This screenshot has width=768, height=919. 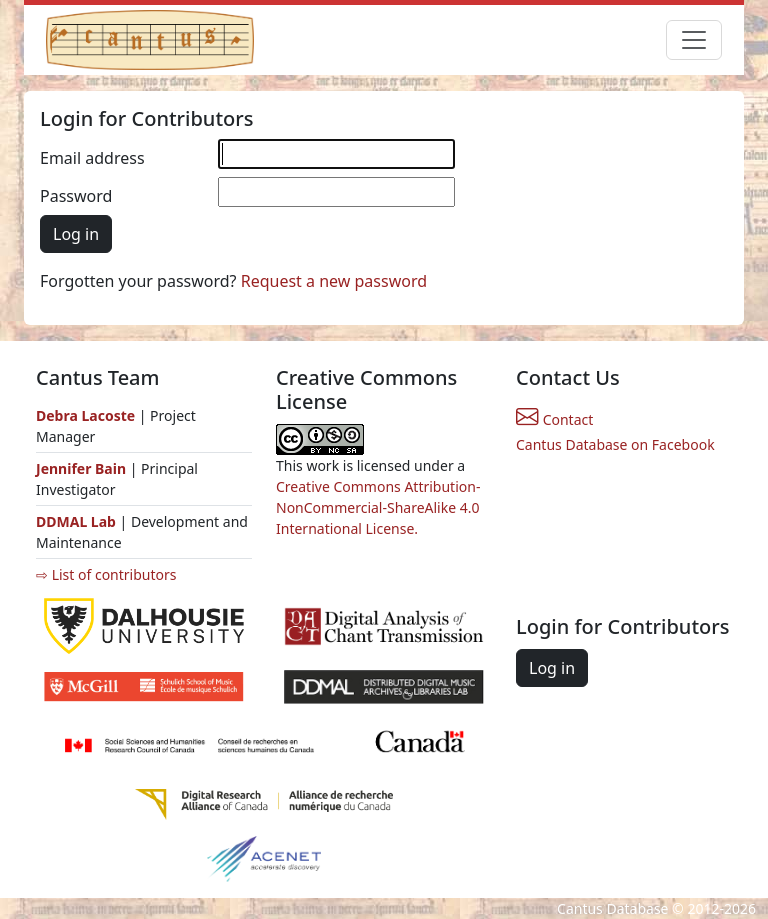 What do you see at coordinates (334, 281) in the screenshot?
I see `Request a new password` at bounding box center [334, 281].